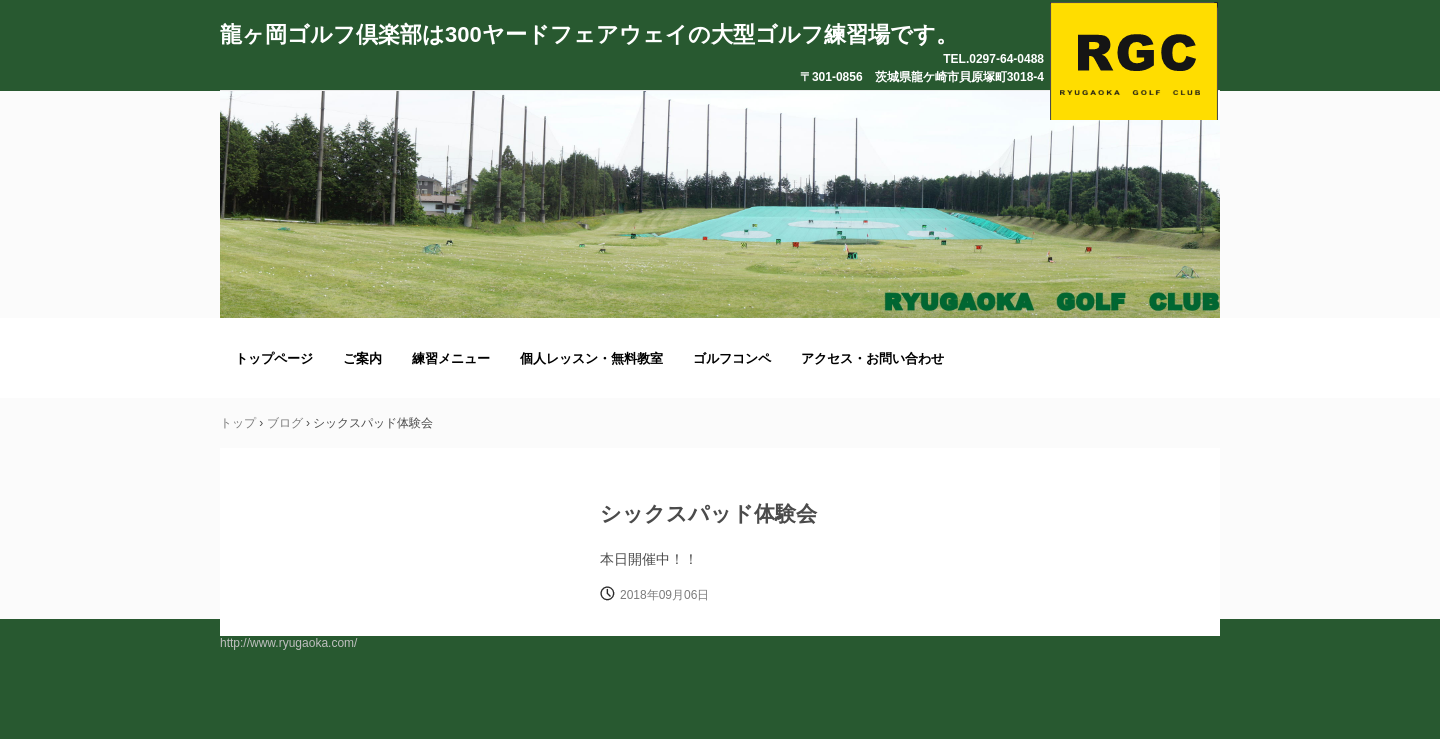  I want to click on ブログ, so click(285, 423).